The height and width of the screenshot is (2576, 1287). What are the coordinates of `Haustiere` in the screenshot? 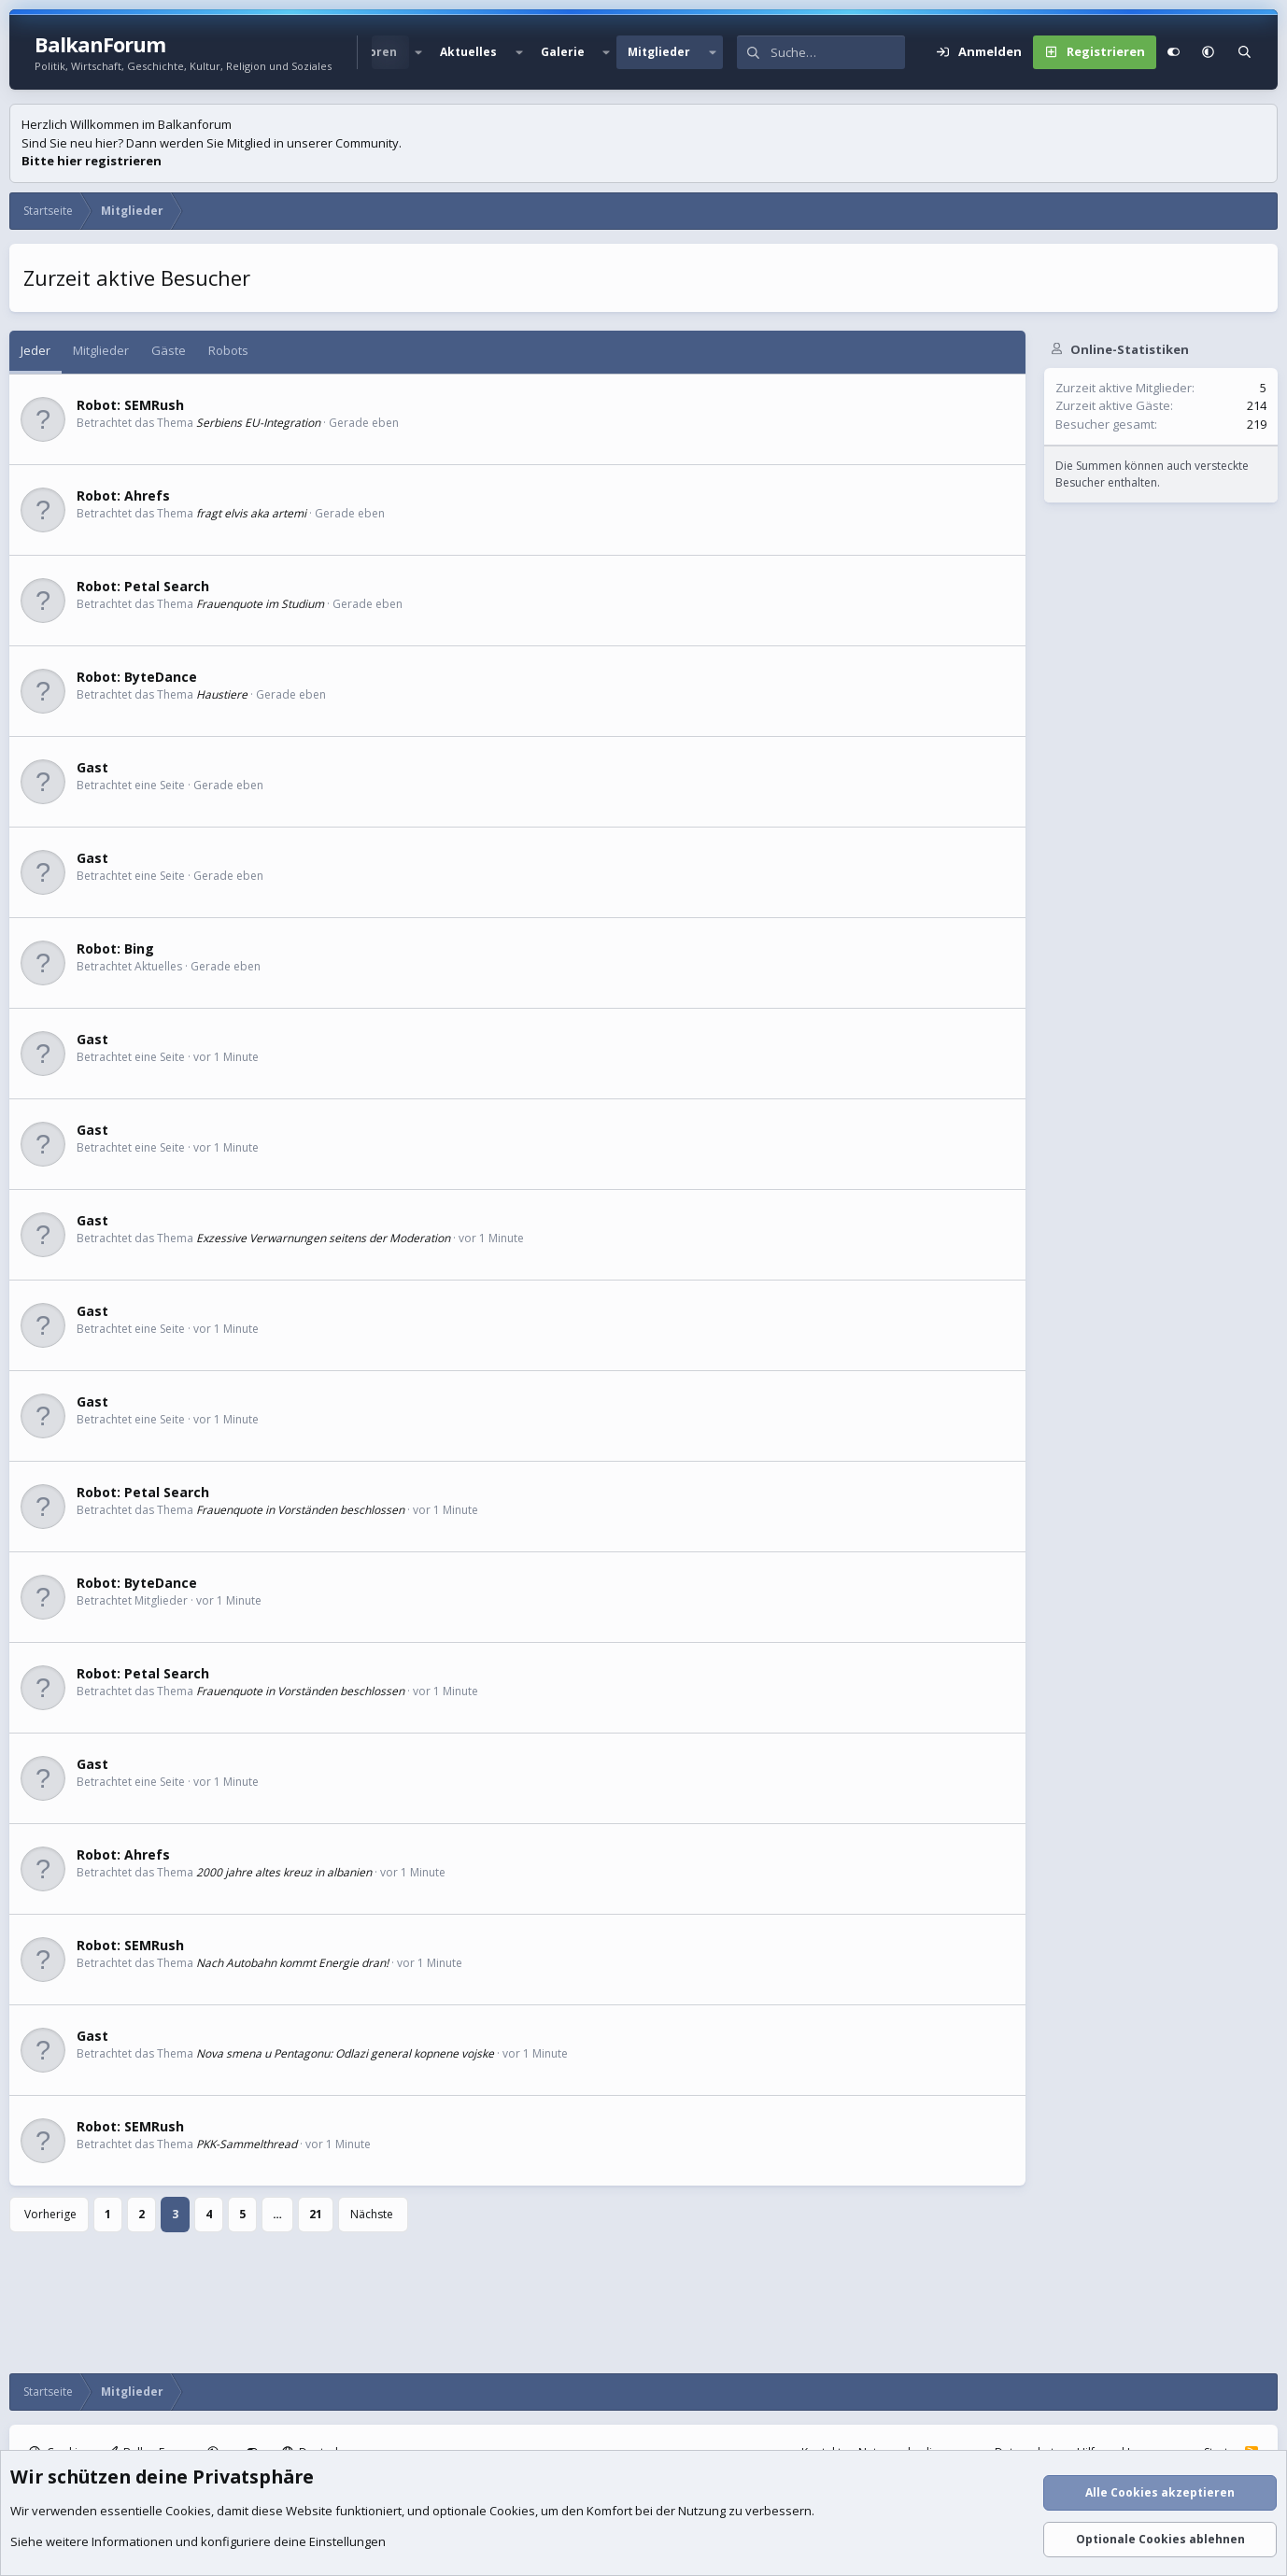 It's located at (222, 694).